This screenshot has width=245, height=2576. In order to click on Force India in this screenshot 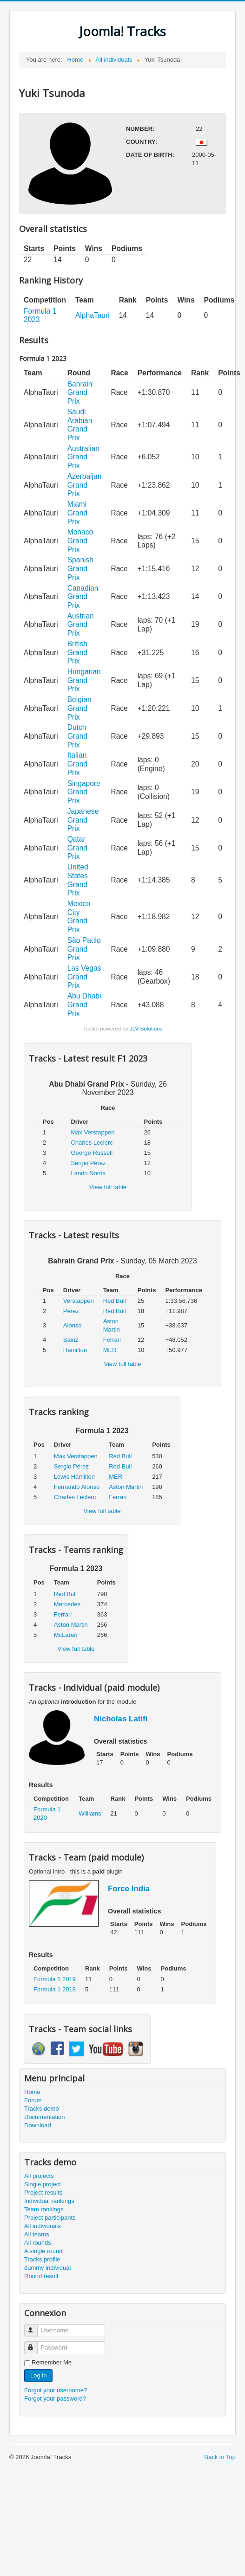, I will do `click(129, 1888)`.